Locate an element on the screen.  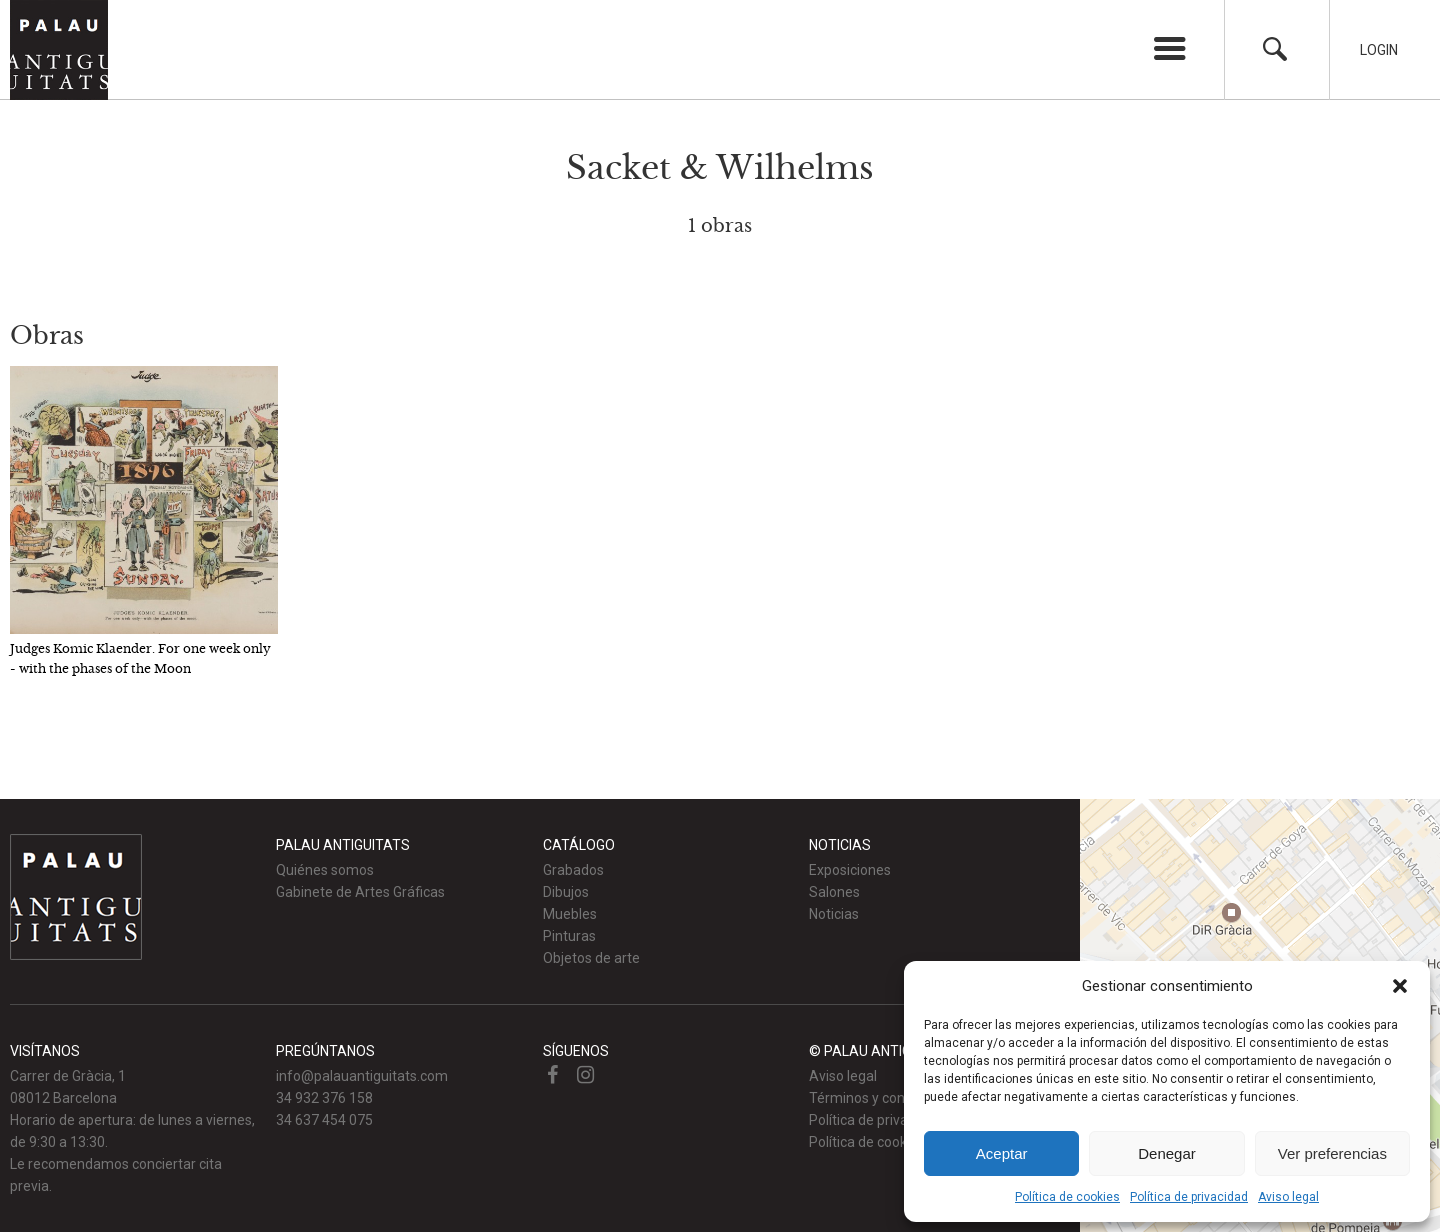
Quiénes somos is located at coordinates (325, 870).